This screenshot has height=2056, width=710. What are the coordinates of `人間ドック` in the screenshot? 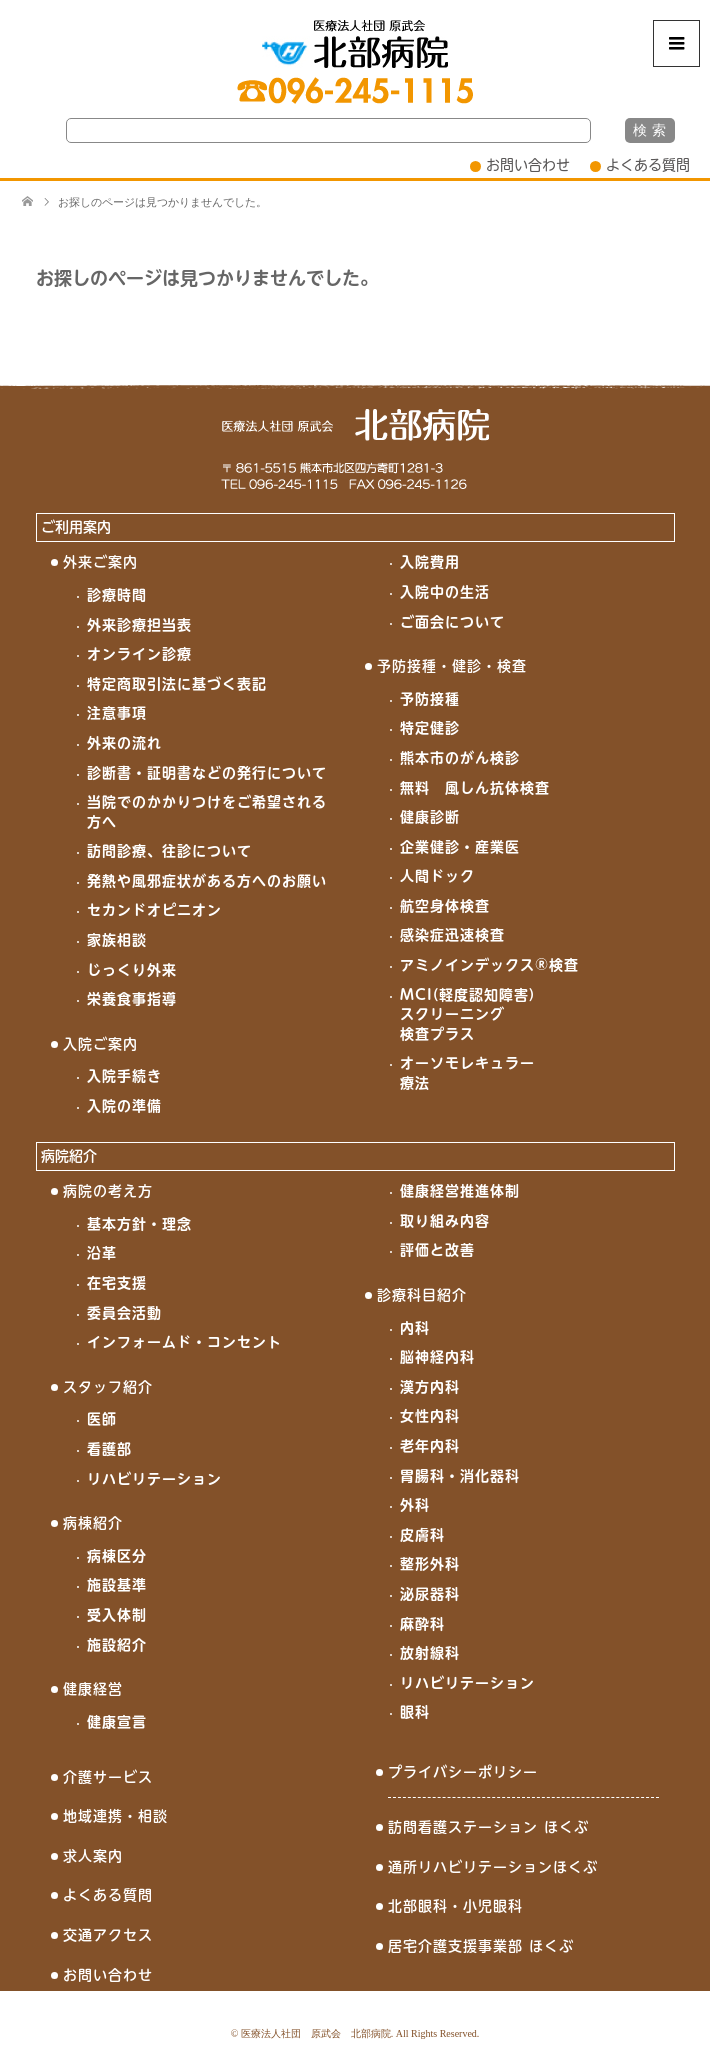 It's located at (437, 876).